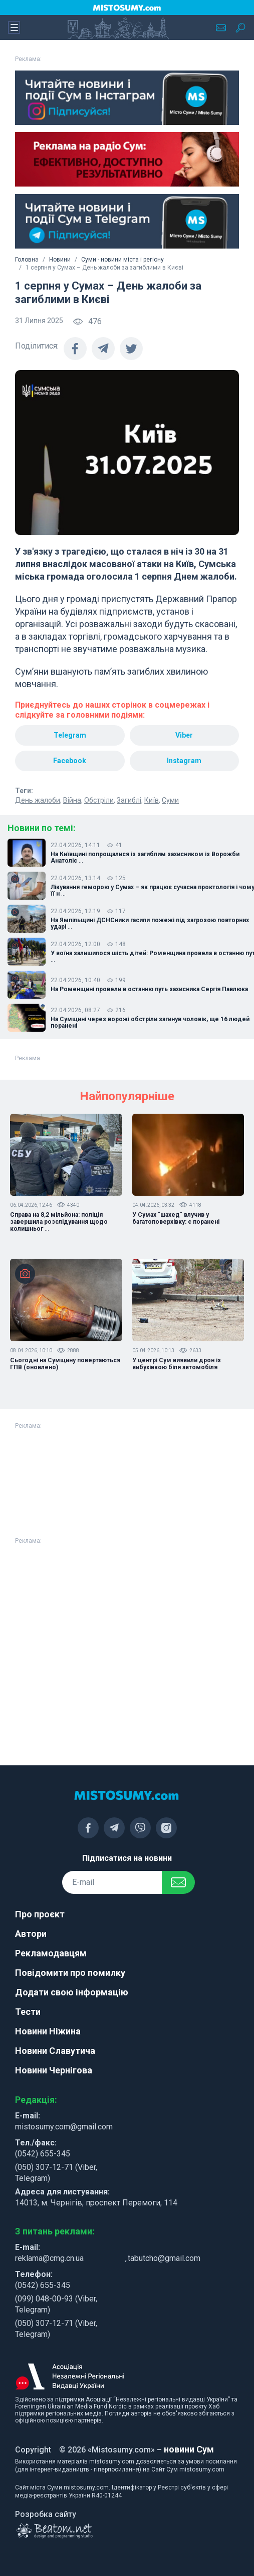  What do you see at coordinates (170, 800) in the screenshot?
I see `Суми` at bounding box center [170, 800].